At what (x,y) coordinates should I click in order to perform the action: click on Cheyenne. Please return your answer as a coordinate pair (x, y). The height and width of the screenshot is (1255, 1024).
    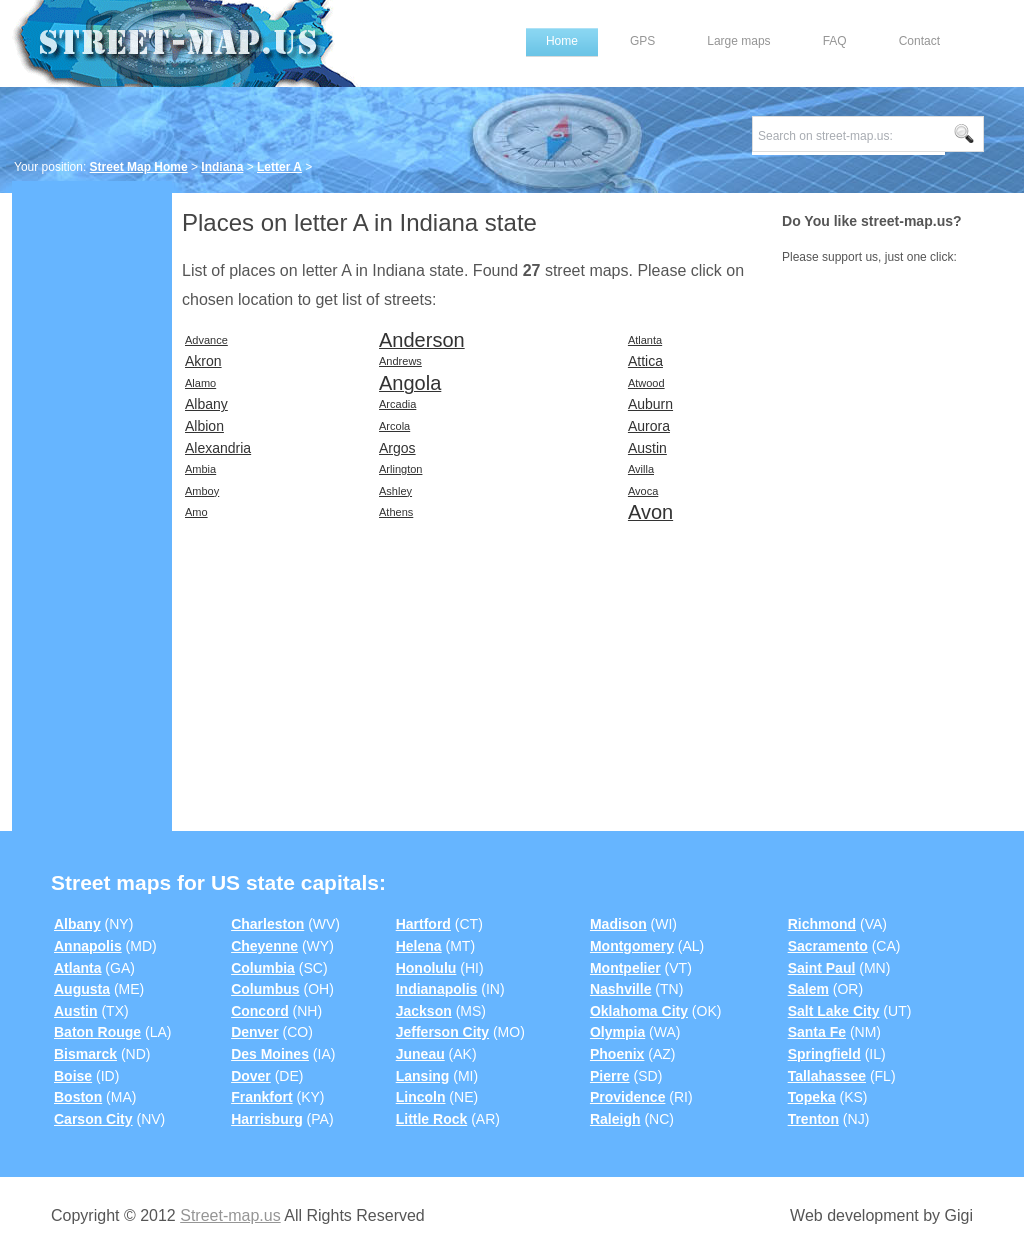
    Looking at the image, I should click on (264, 946).